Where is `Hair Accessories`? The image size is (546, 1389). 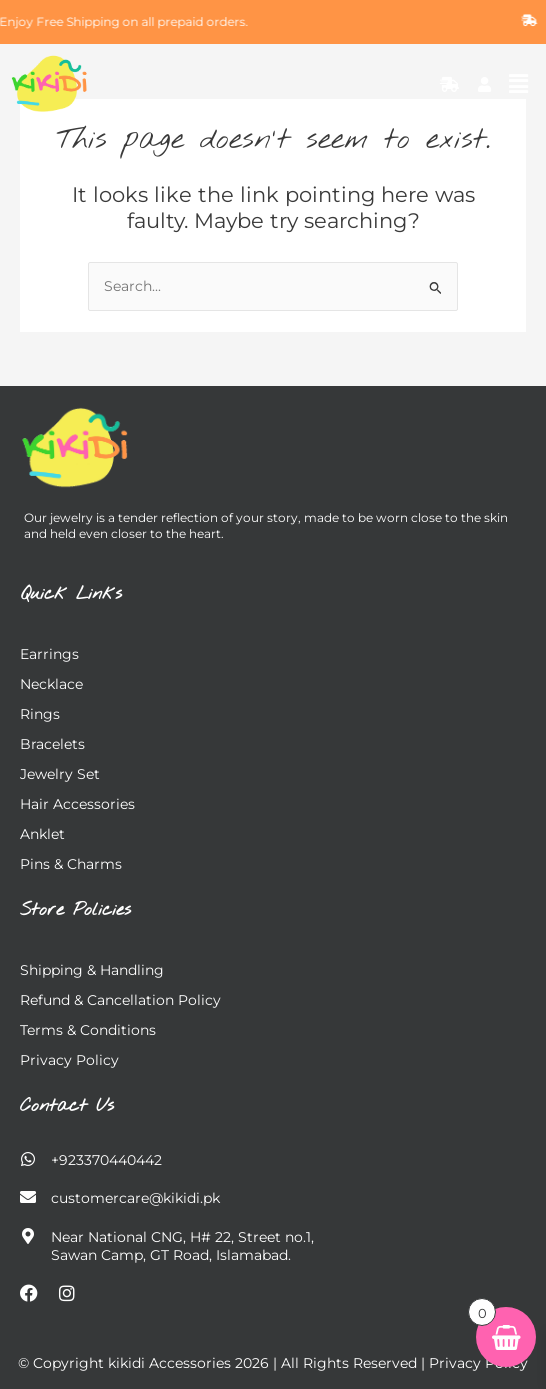 Hair Accessories is located at coordinates (77, 804).